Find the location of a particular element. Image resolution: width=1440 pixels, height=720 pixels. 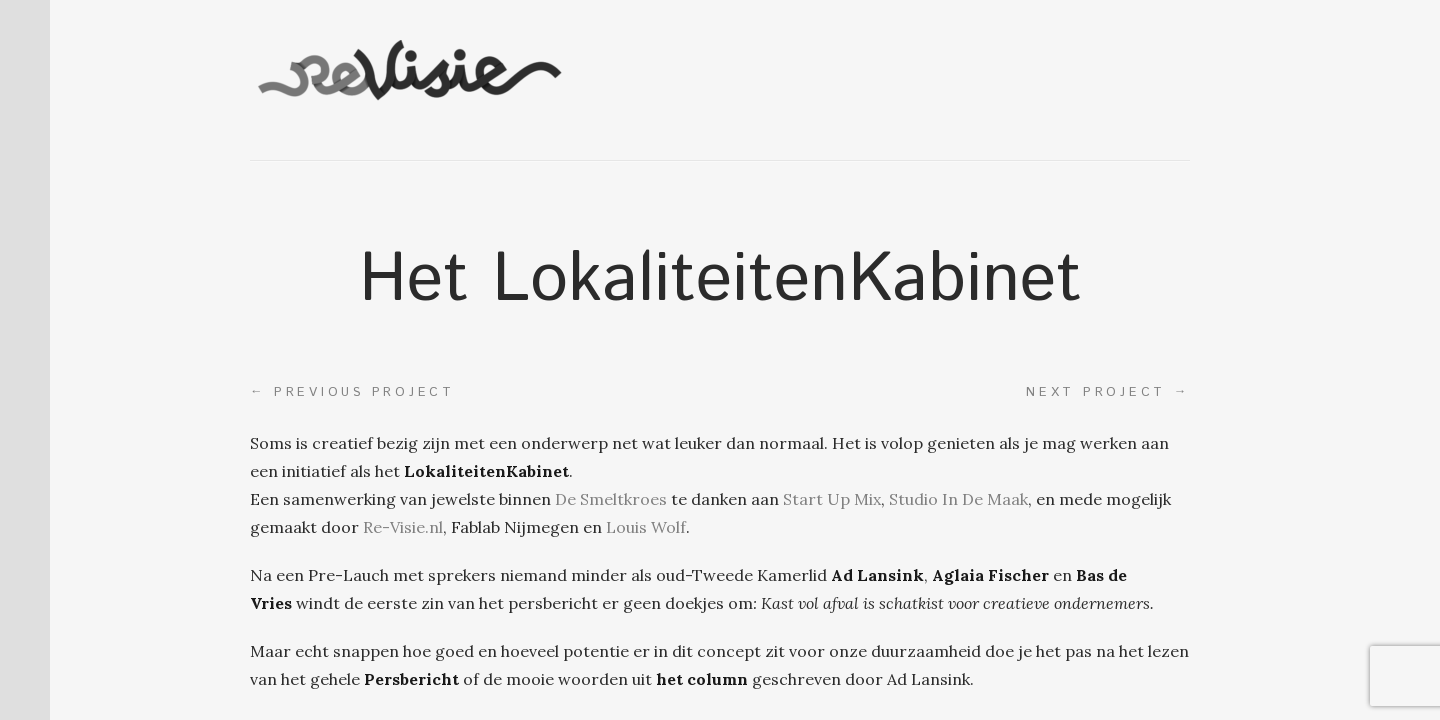

Studio In De Maak is located at coordinates (958, 499).